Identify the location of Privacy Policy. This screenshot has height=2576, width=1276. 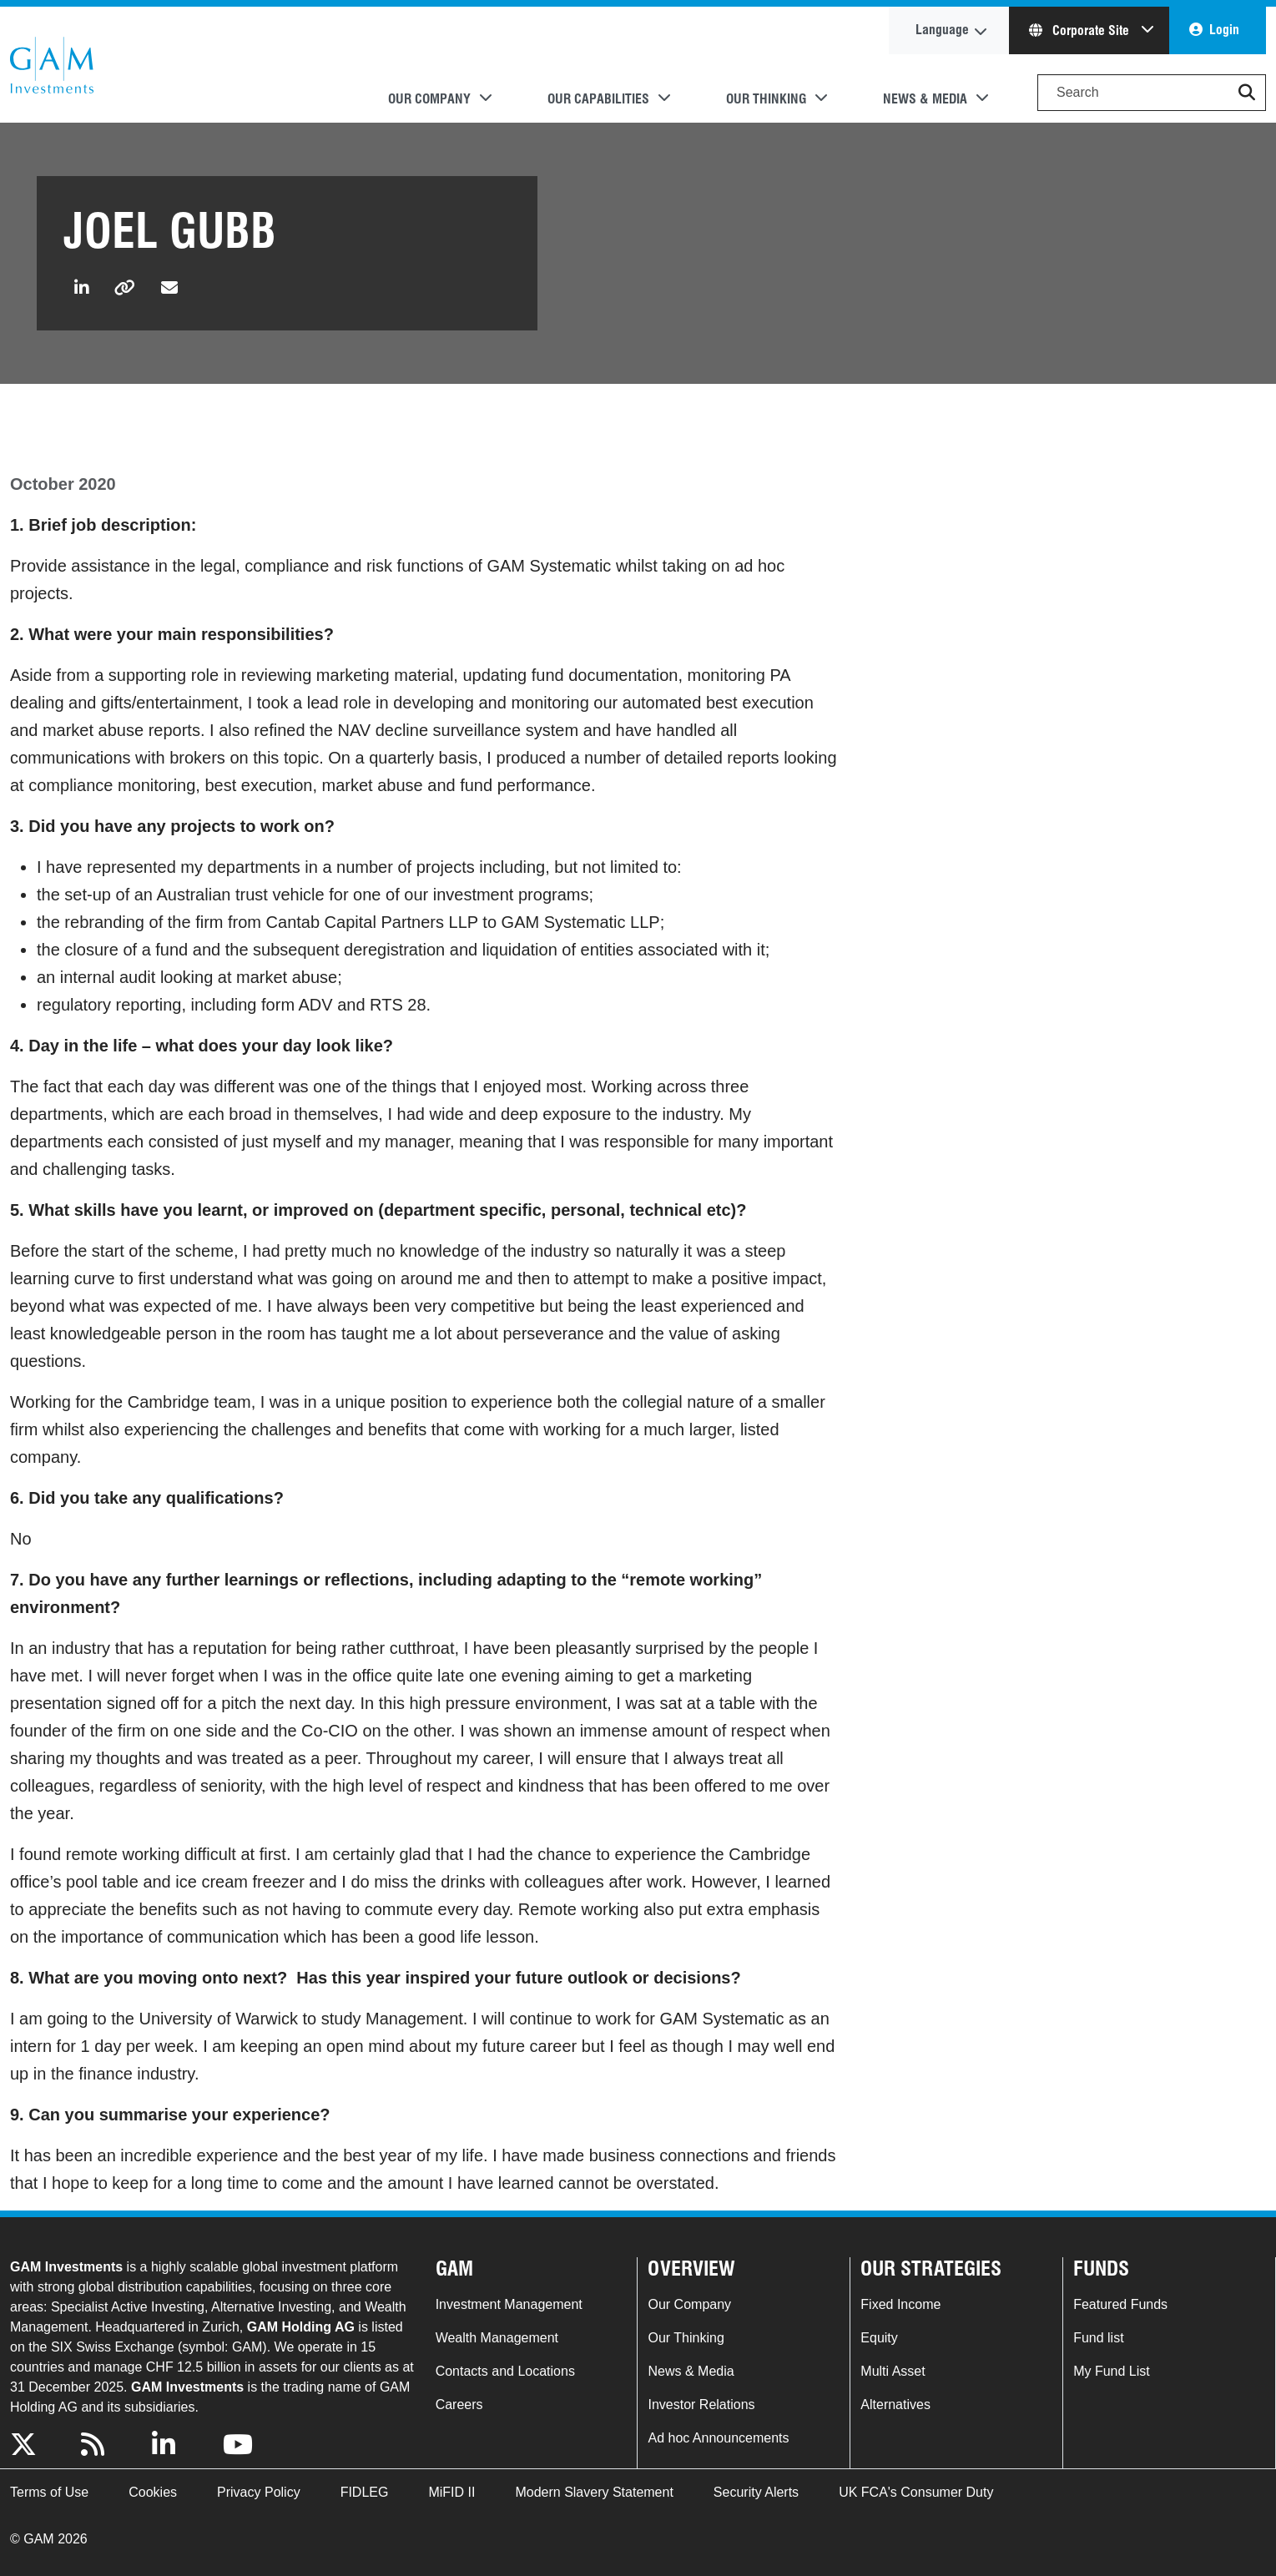
(258, 2492).